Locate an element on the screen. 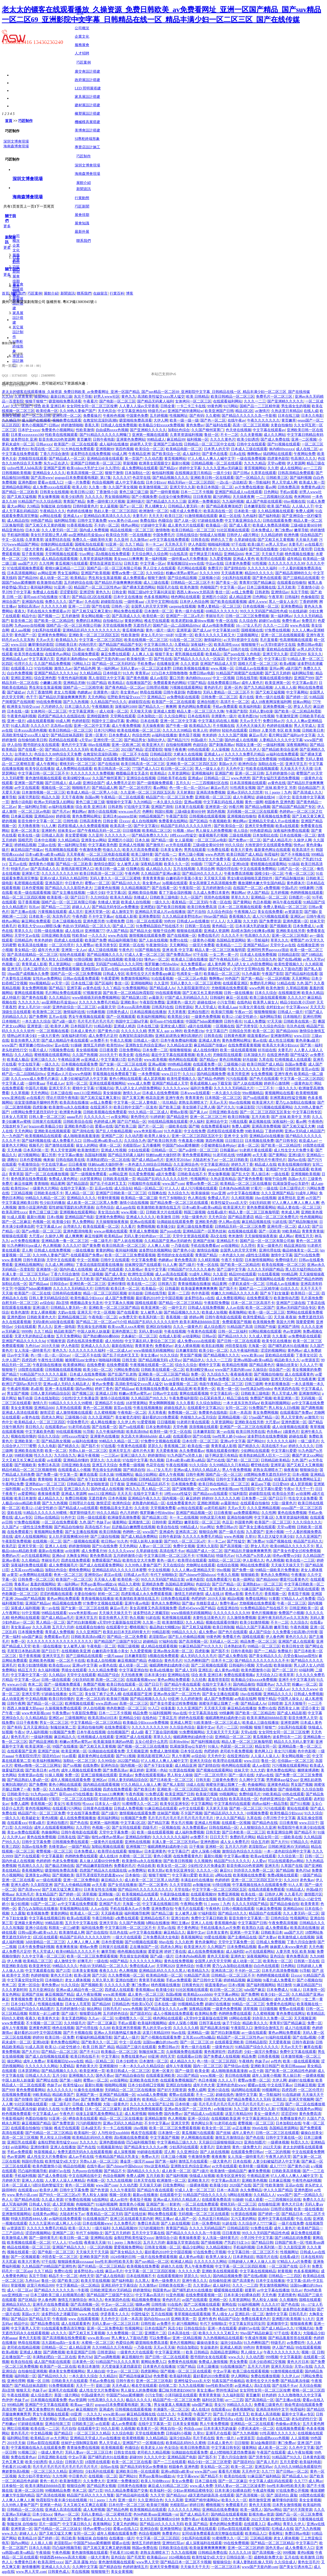  能直接看的av is located at coordinates (258, 1036).